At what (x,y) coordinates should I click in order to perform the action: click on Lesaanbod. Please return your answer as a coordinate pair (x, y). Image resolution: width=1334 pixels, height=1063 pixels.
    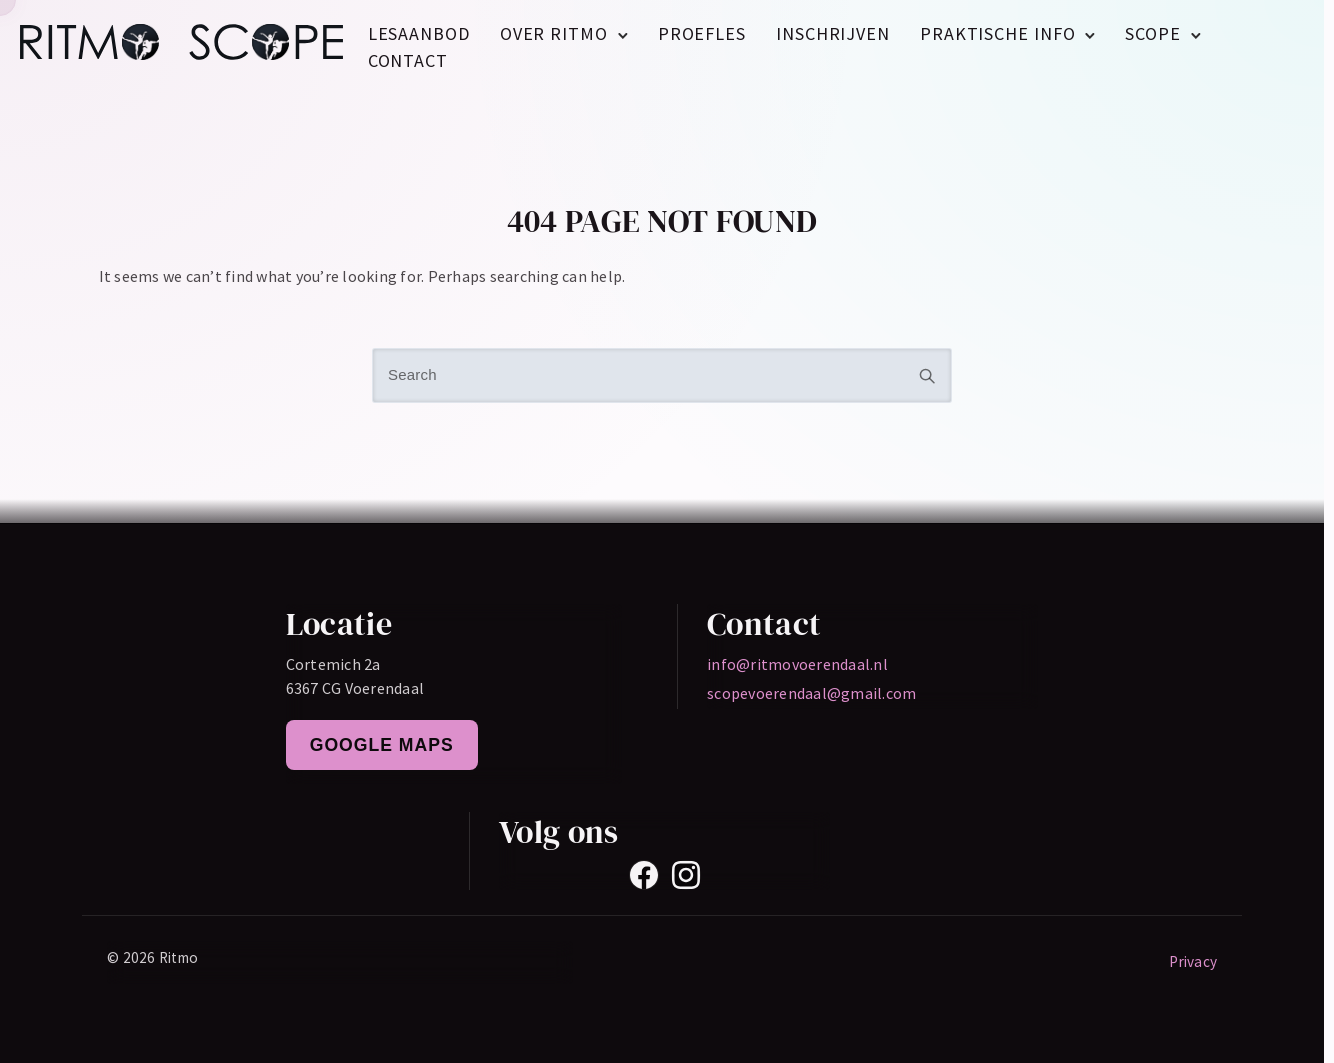
    Looking at the image, I should click on (419, 33).